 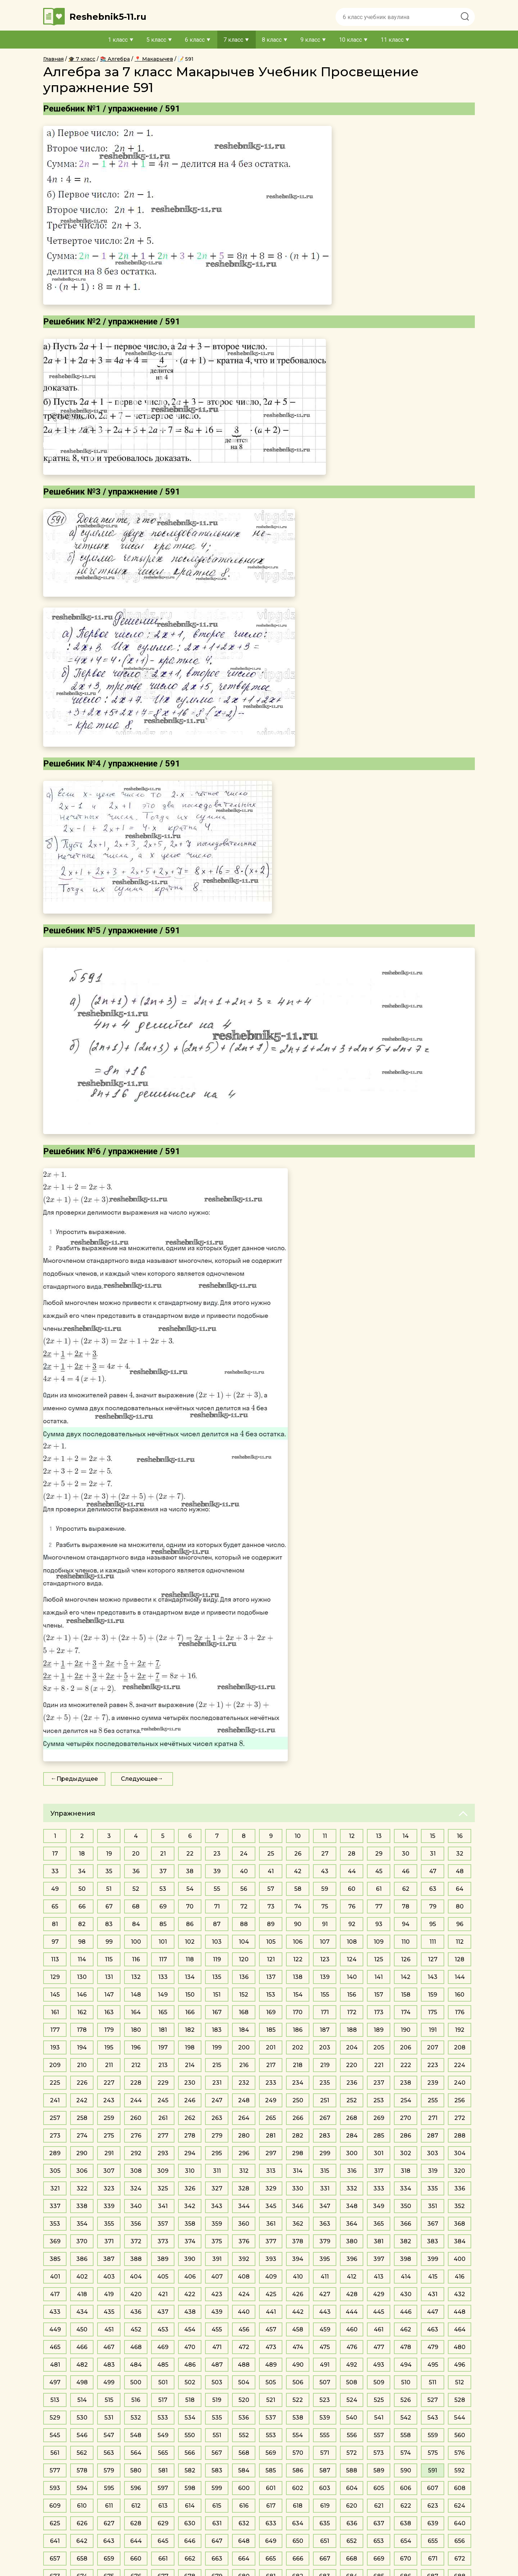 I want to click on 331, so click(x=325, y=2188).